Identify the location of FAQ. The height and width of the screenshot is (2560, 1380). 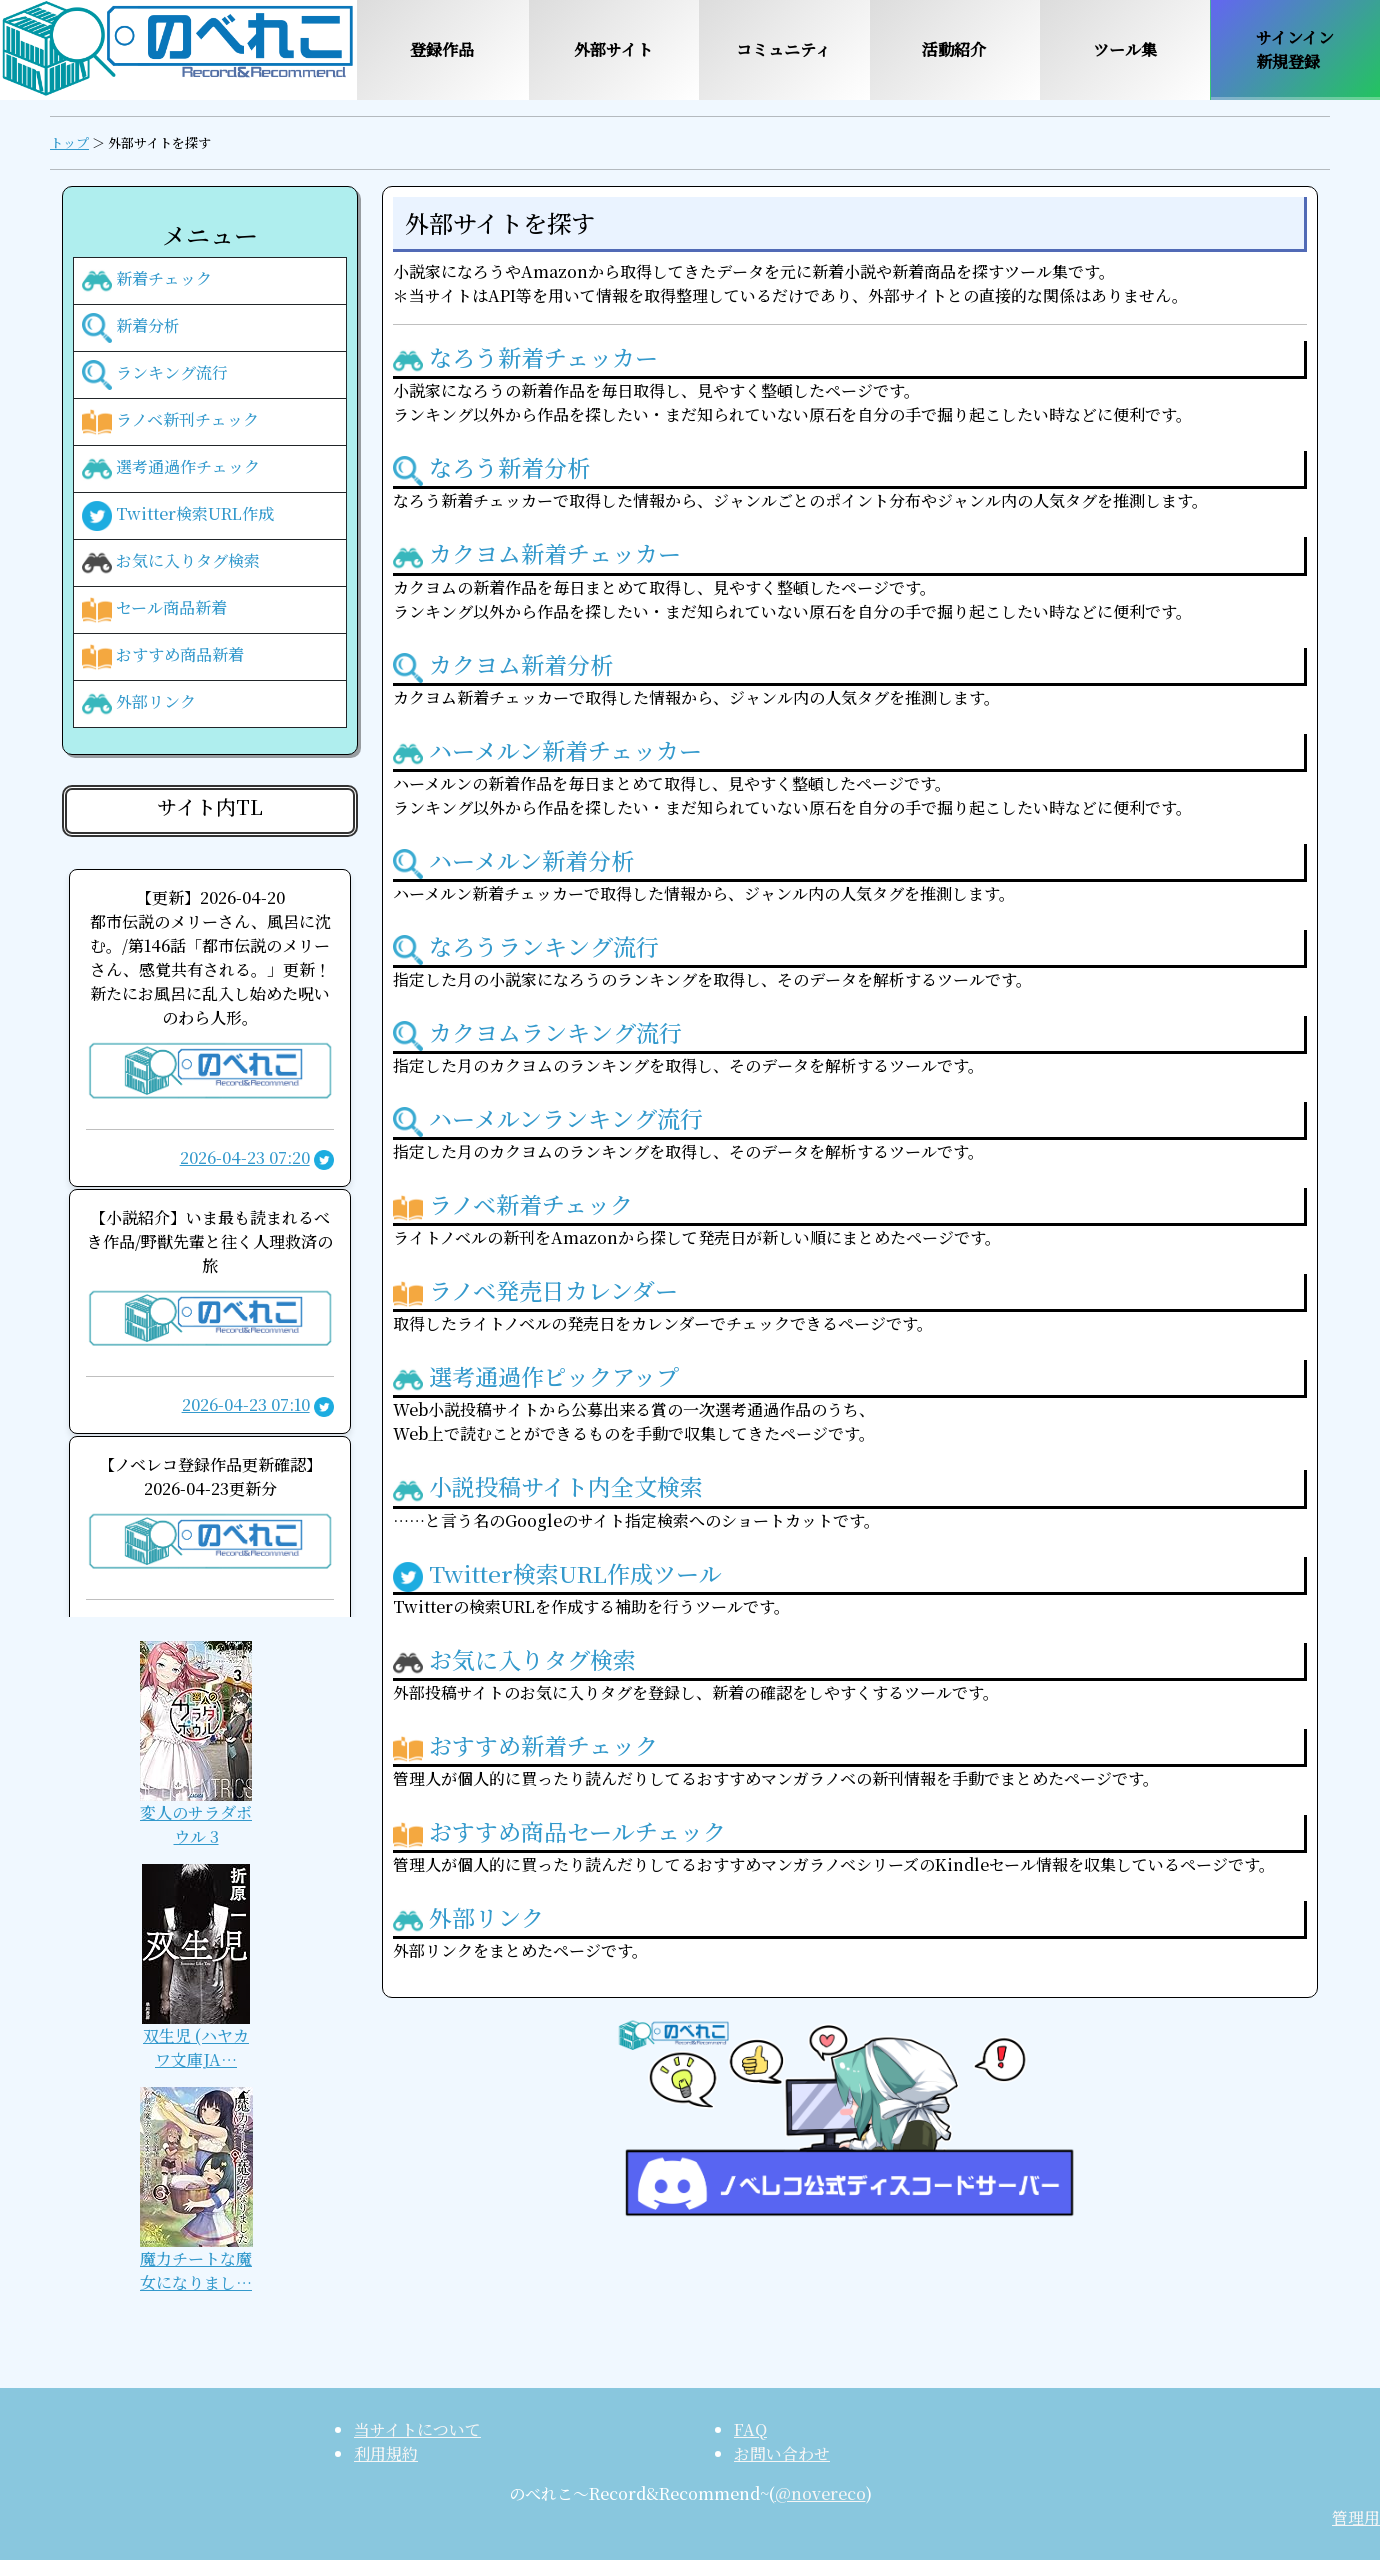
(750, 2429).